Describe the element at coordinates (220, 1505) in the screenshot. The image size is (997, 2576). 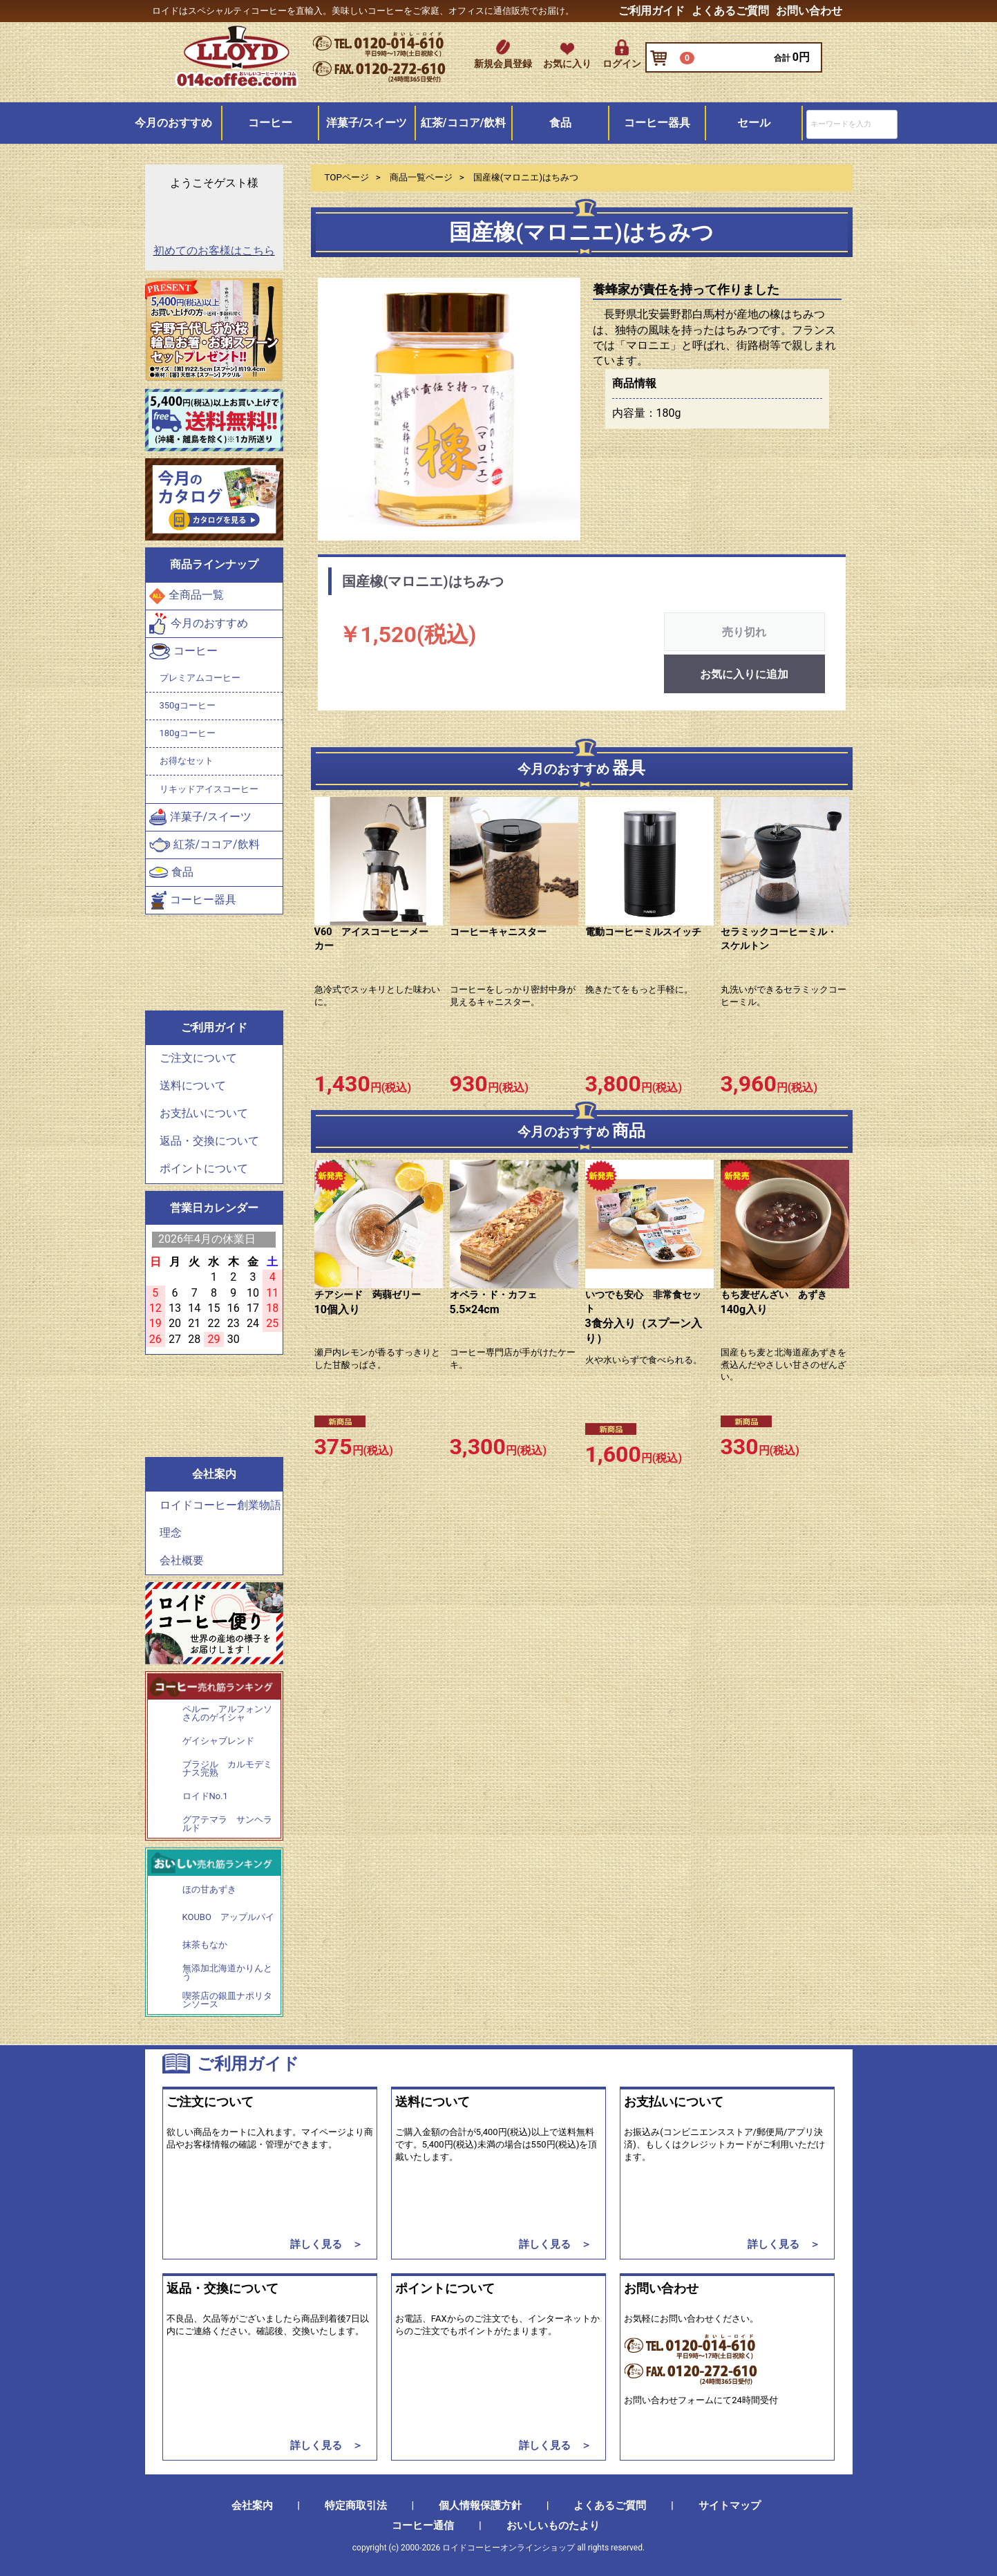
I see `ロイドコーヒー創業物語` at that location.